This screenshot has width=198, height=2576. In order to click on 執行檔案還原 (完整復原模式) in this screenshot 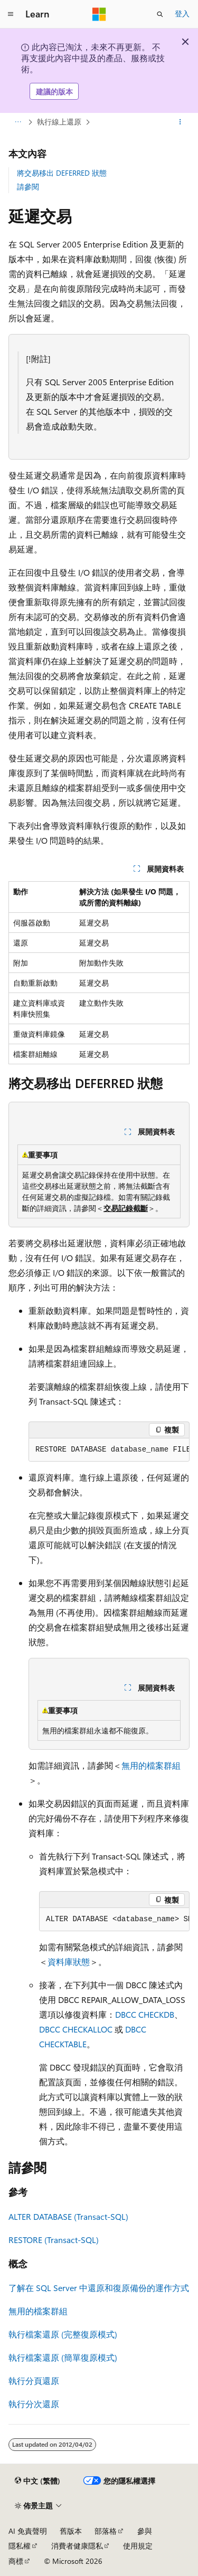, I will do `click(62, 2334)`.